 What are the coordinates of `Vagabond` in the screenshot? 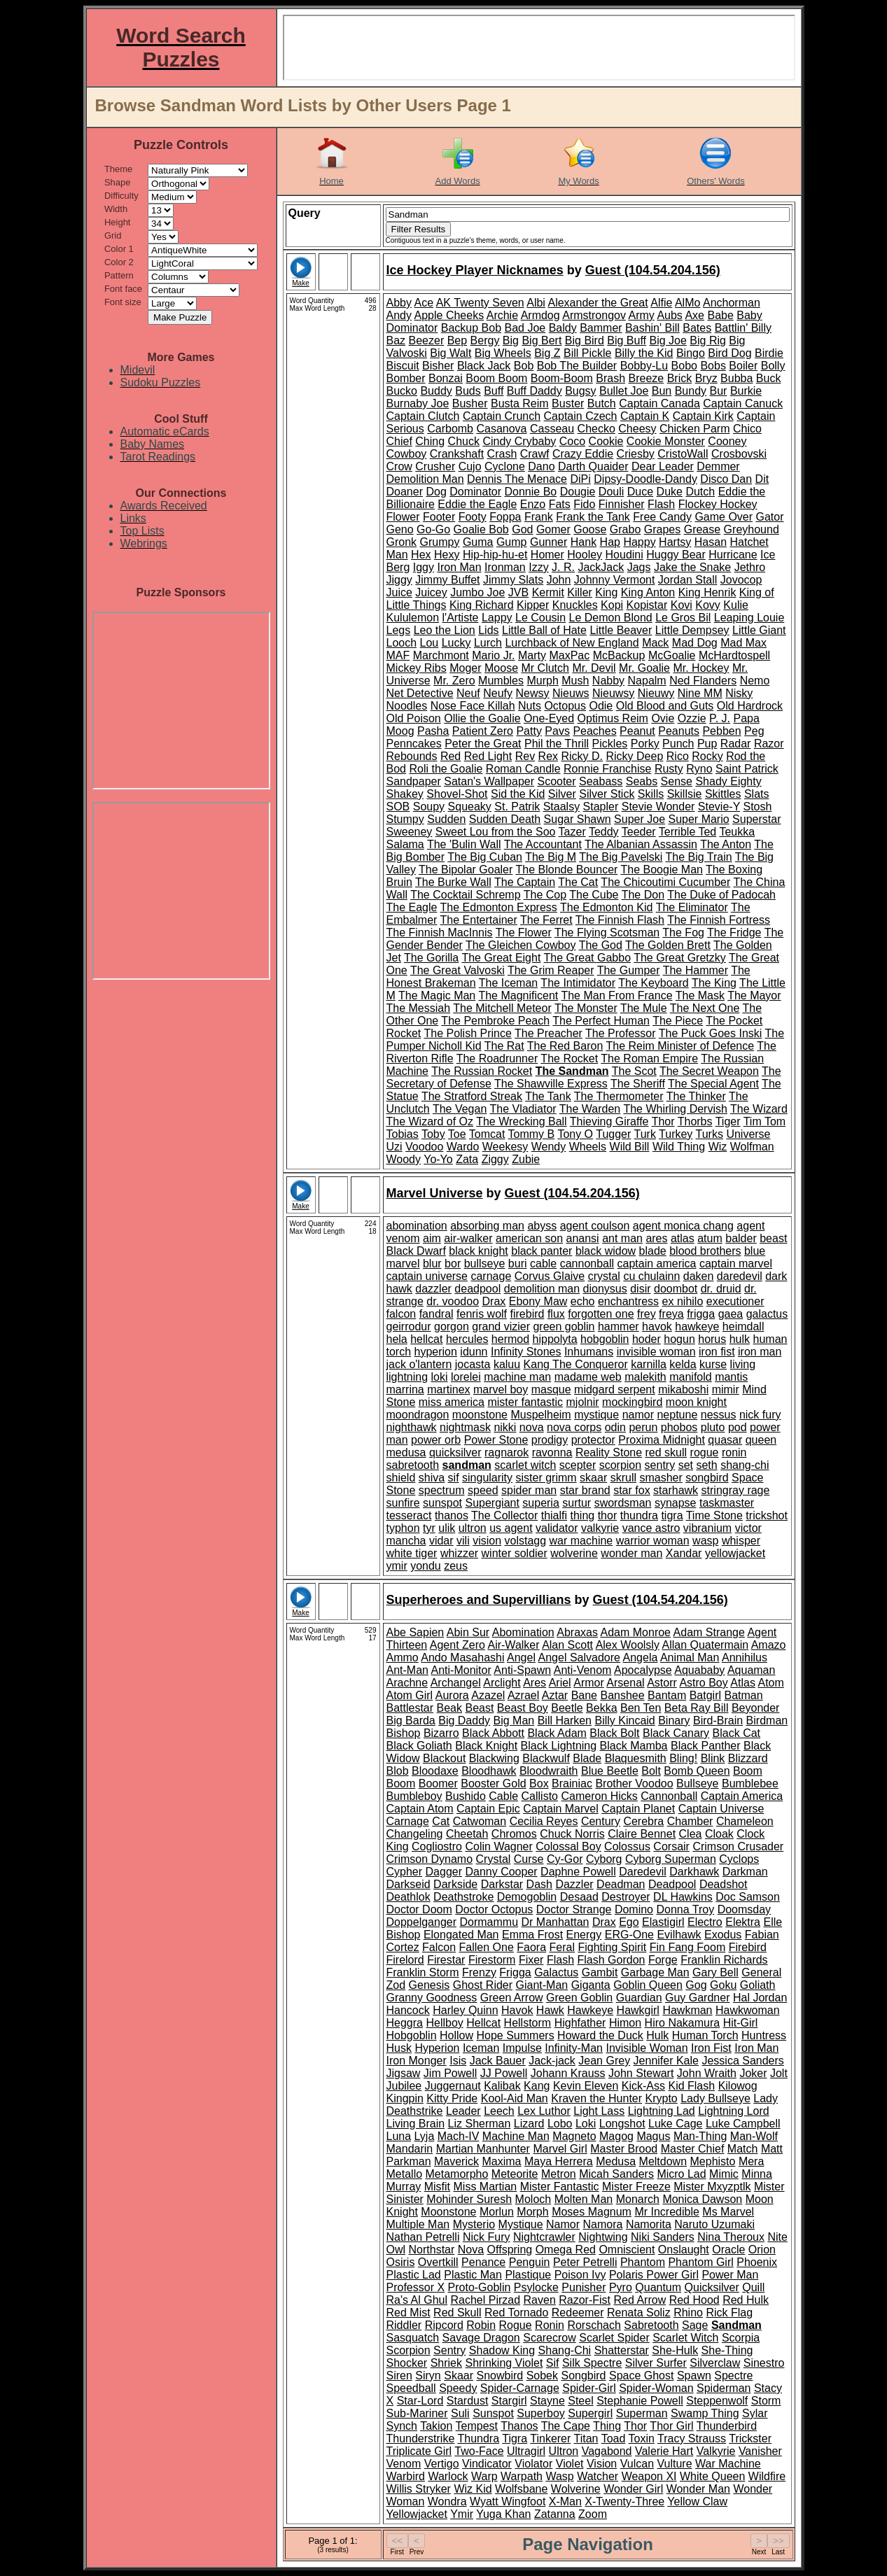 It's located at (607, 2451).